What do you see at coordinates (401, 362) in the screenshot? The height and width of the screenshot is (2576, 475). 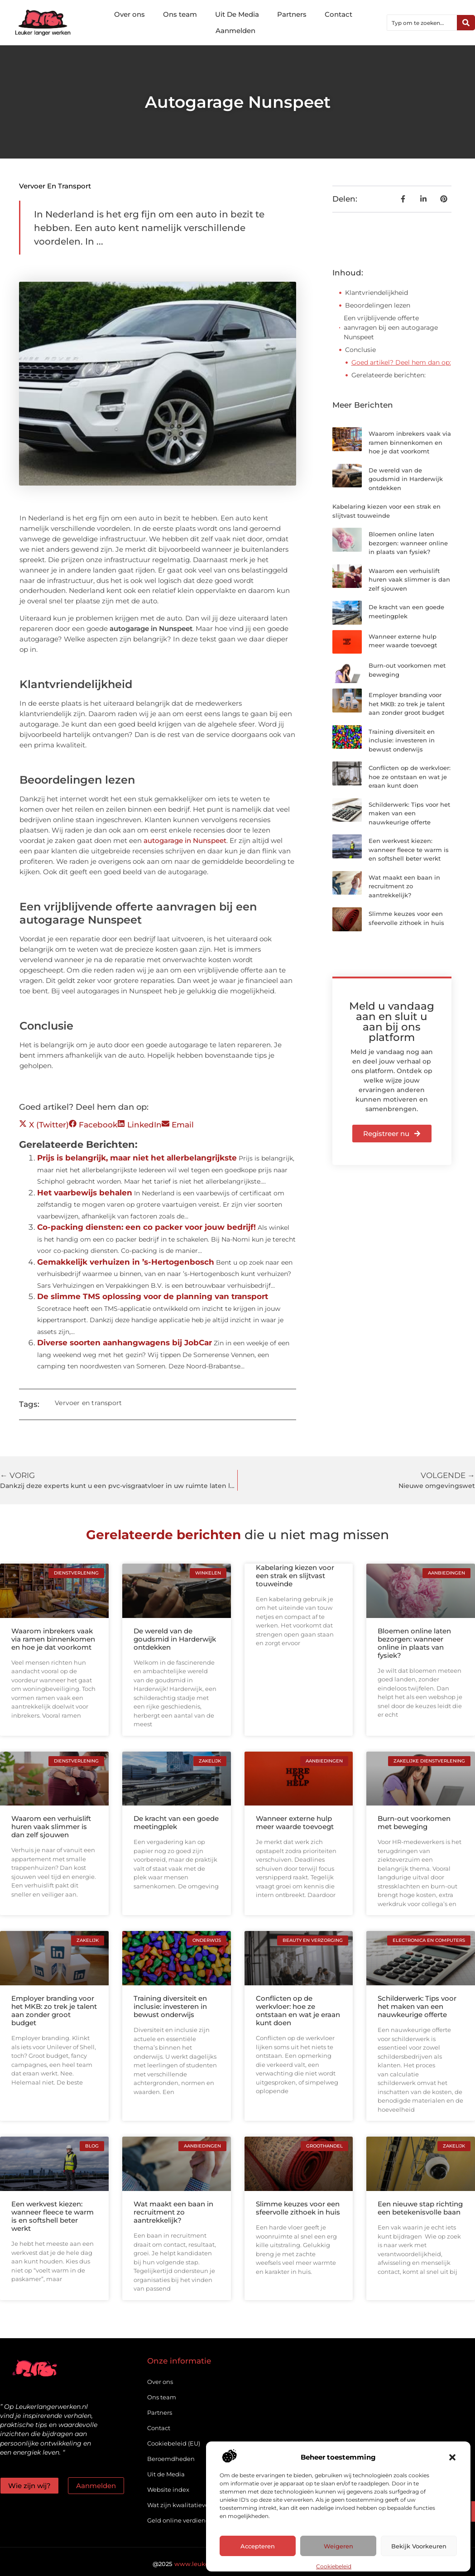 I see `Goed artikel? Deel hem dan op:` at bounding box center [401, 362].